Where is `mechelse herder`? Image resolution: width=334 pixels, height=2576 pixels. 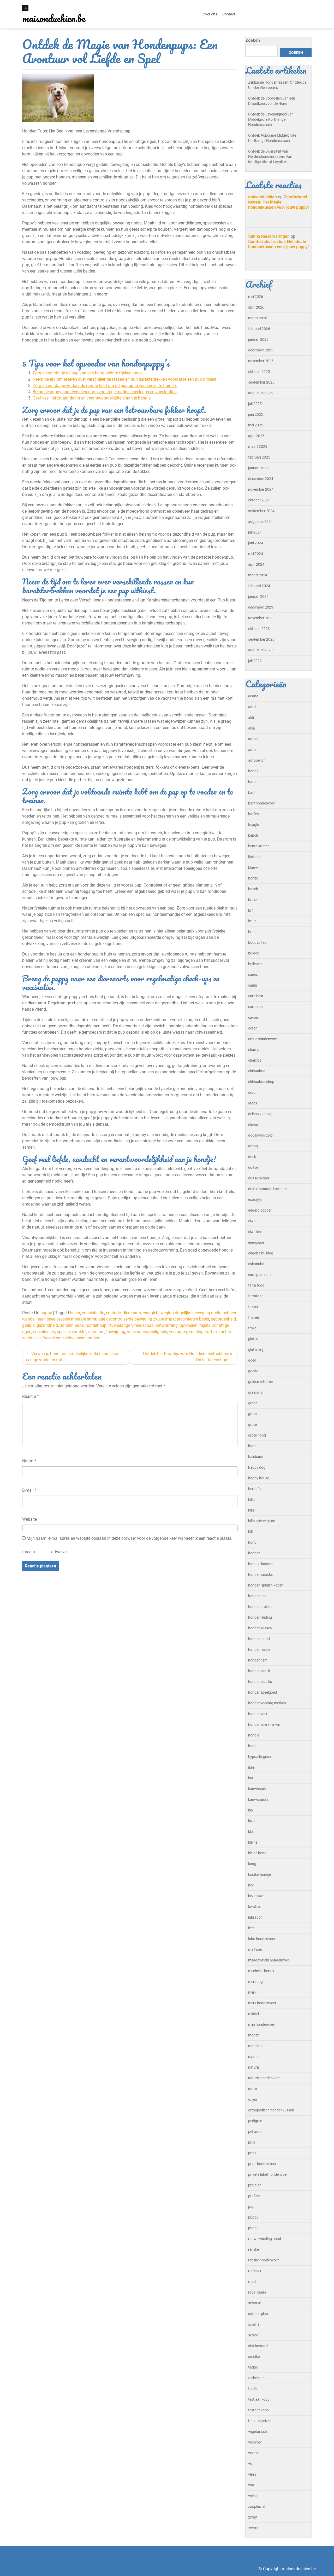 mechelse herder is located at coordinates (261, 1971).